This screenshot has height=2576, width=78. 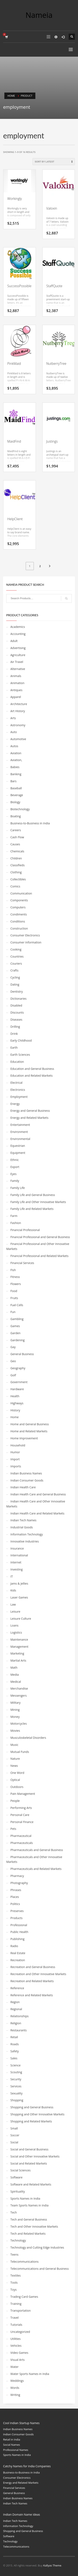 I want to click on [Shop order], so click(x=53, y=161).